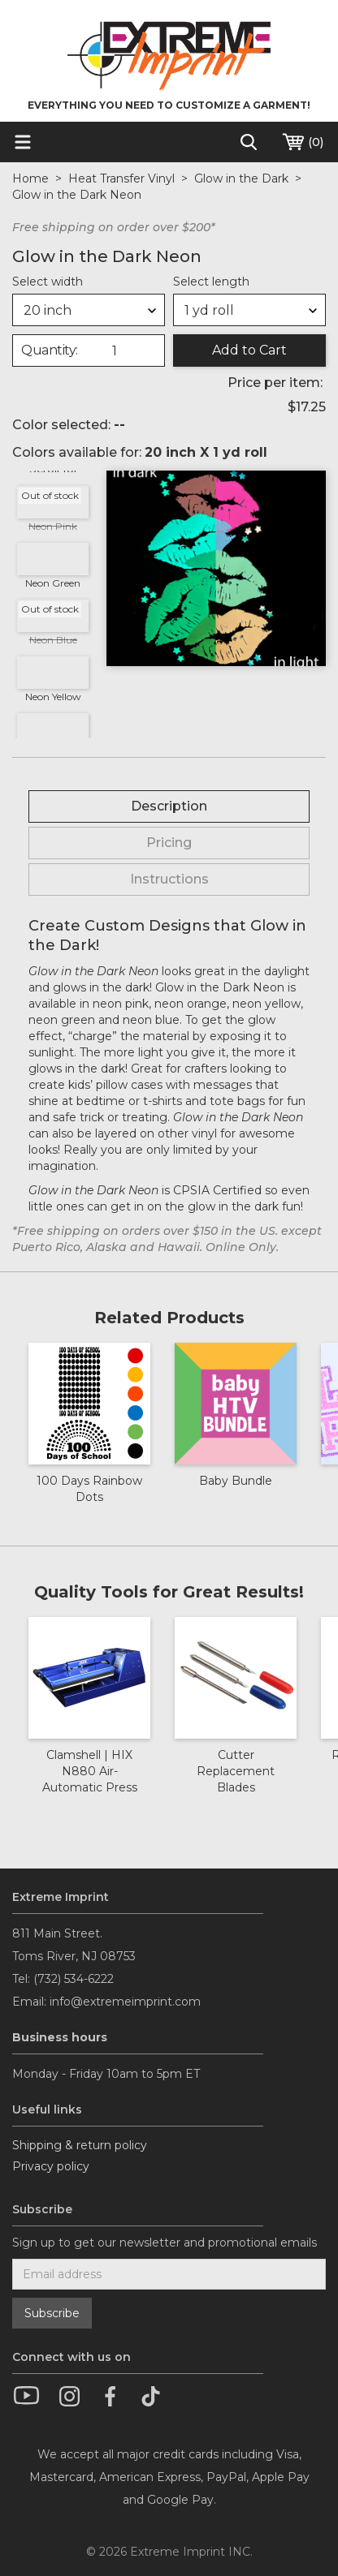  Describe the element at coordinates (76, 194) in the screenshot. I see `Glow in the Dark Neon` at that location.